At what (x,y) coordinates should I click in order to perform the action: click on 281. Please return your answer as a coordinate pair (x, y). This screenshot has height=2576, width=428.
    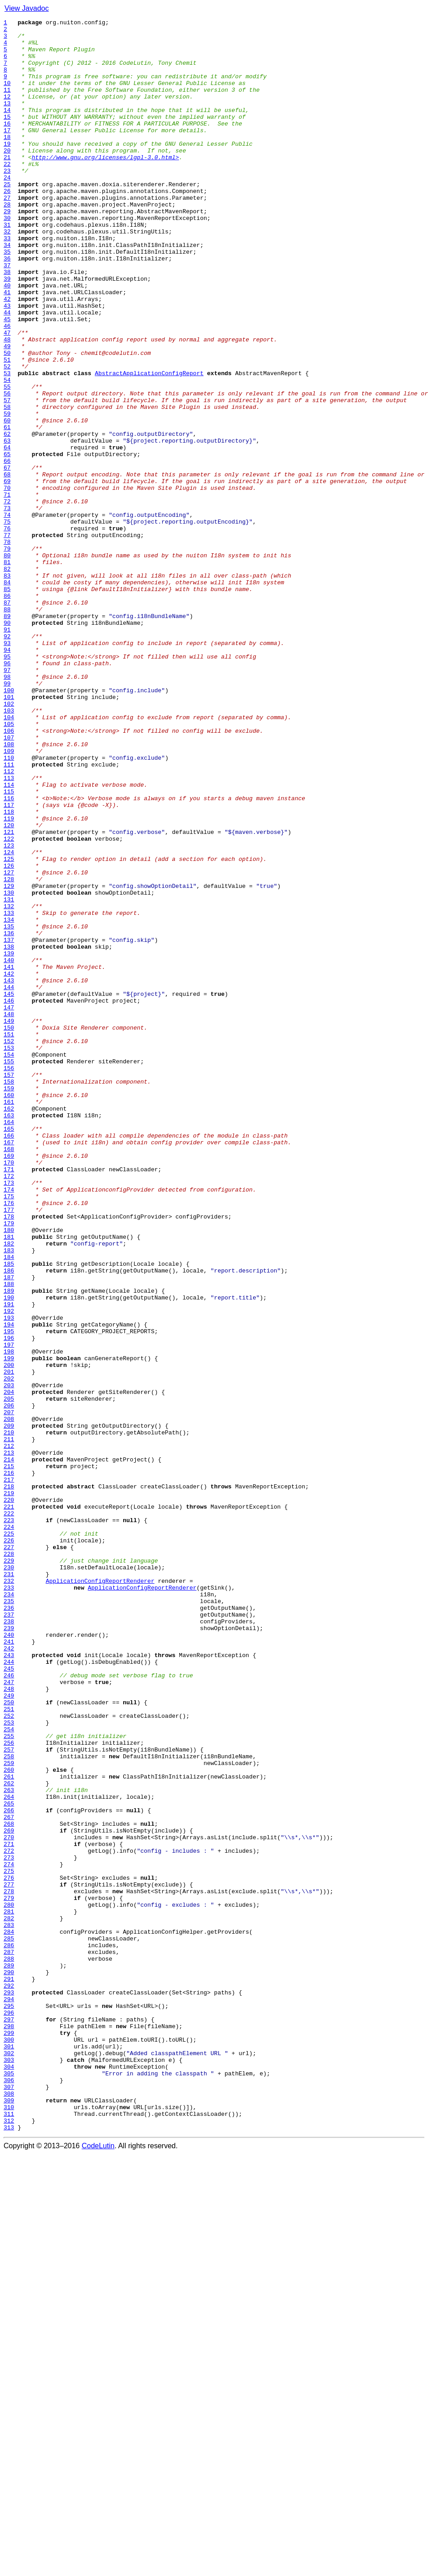
    Looking at the image, I should click on (9, 2290).